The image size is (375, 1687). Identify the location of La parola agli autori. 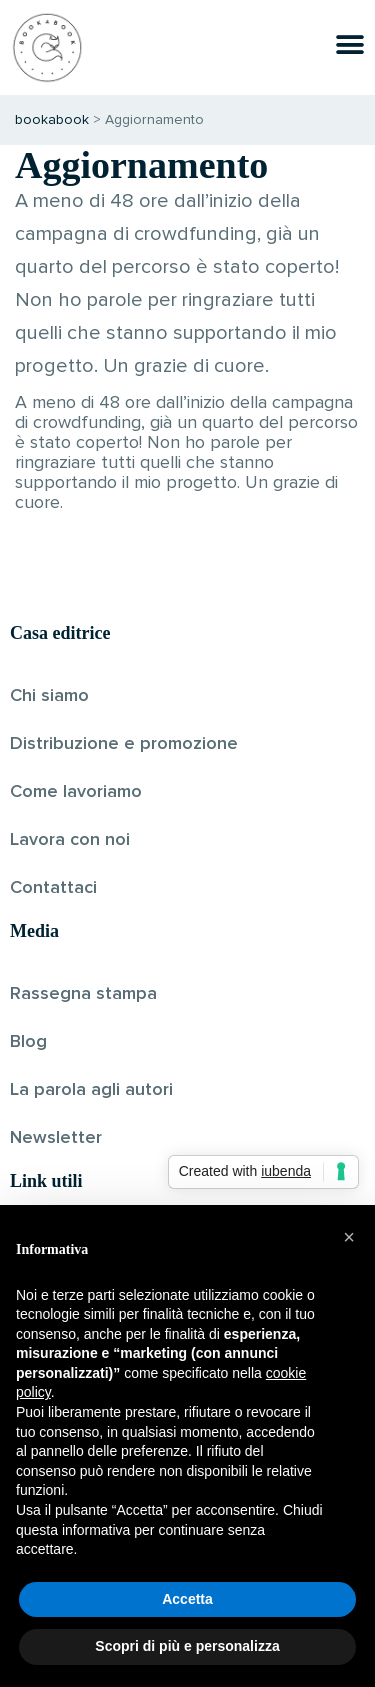
(91, 1090).